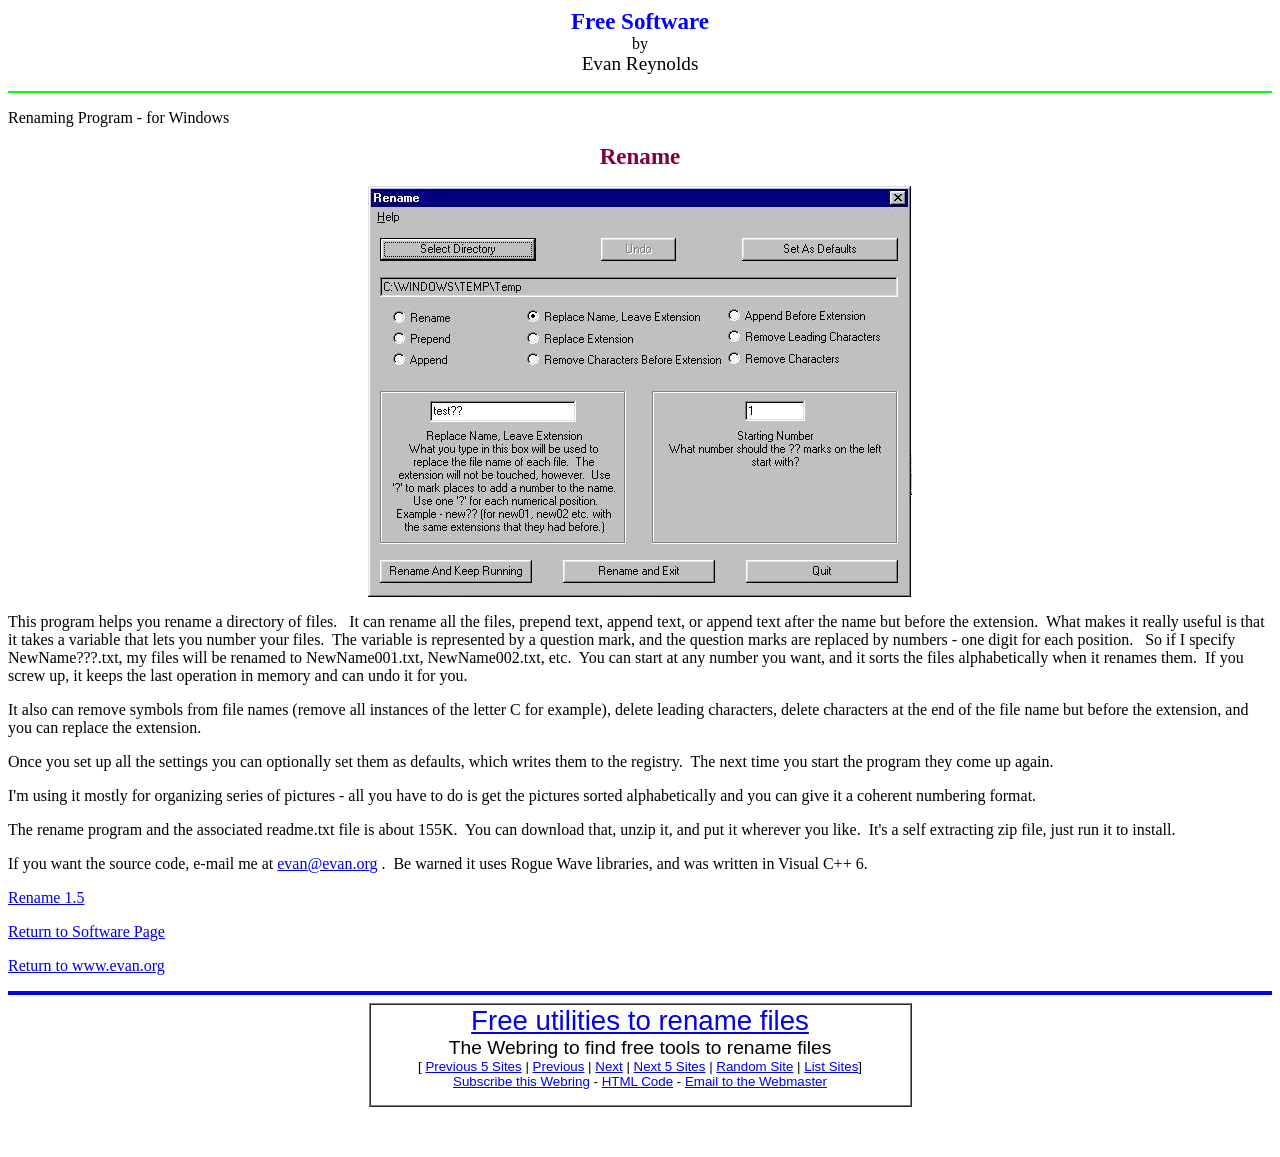 Image resolution: width=1280 pixels, height=1157 pixels. I want to click on Previous, so click(559, 1066).